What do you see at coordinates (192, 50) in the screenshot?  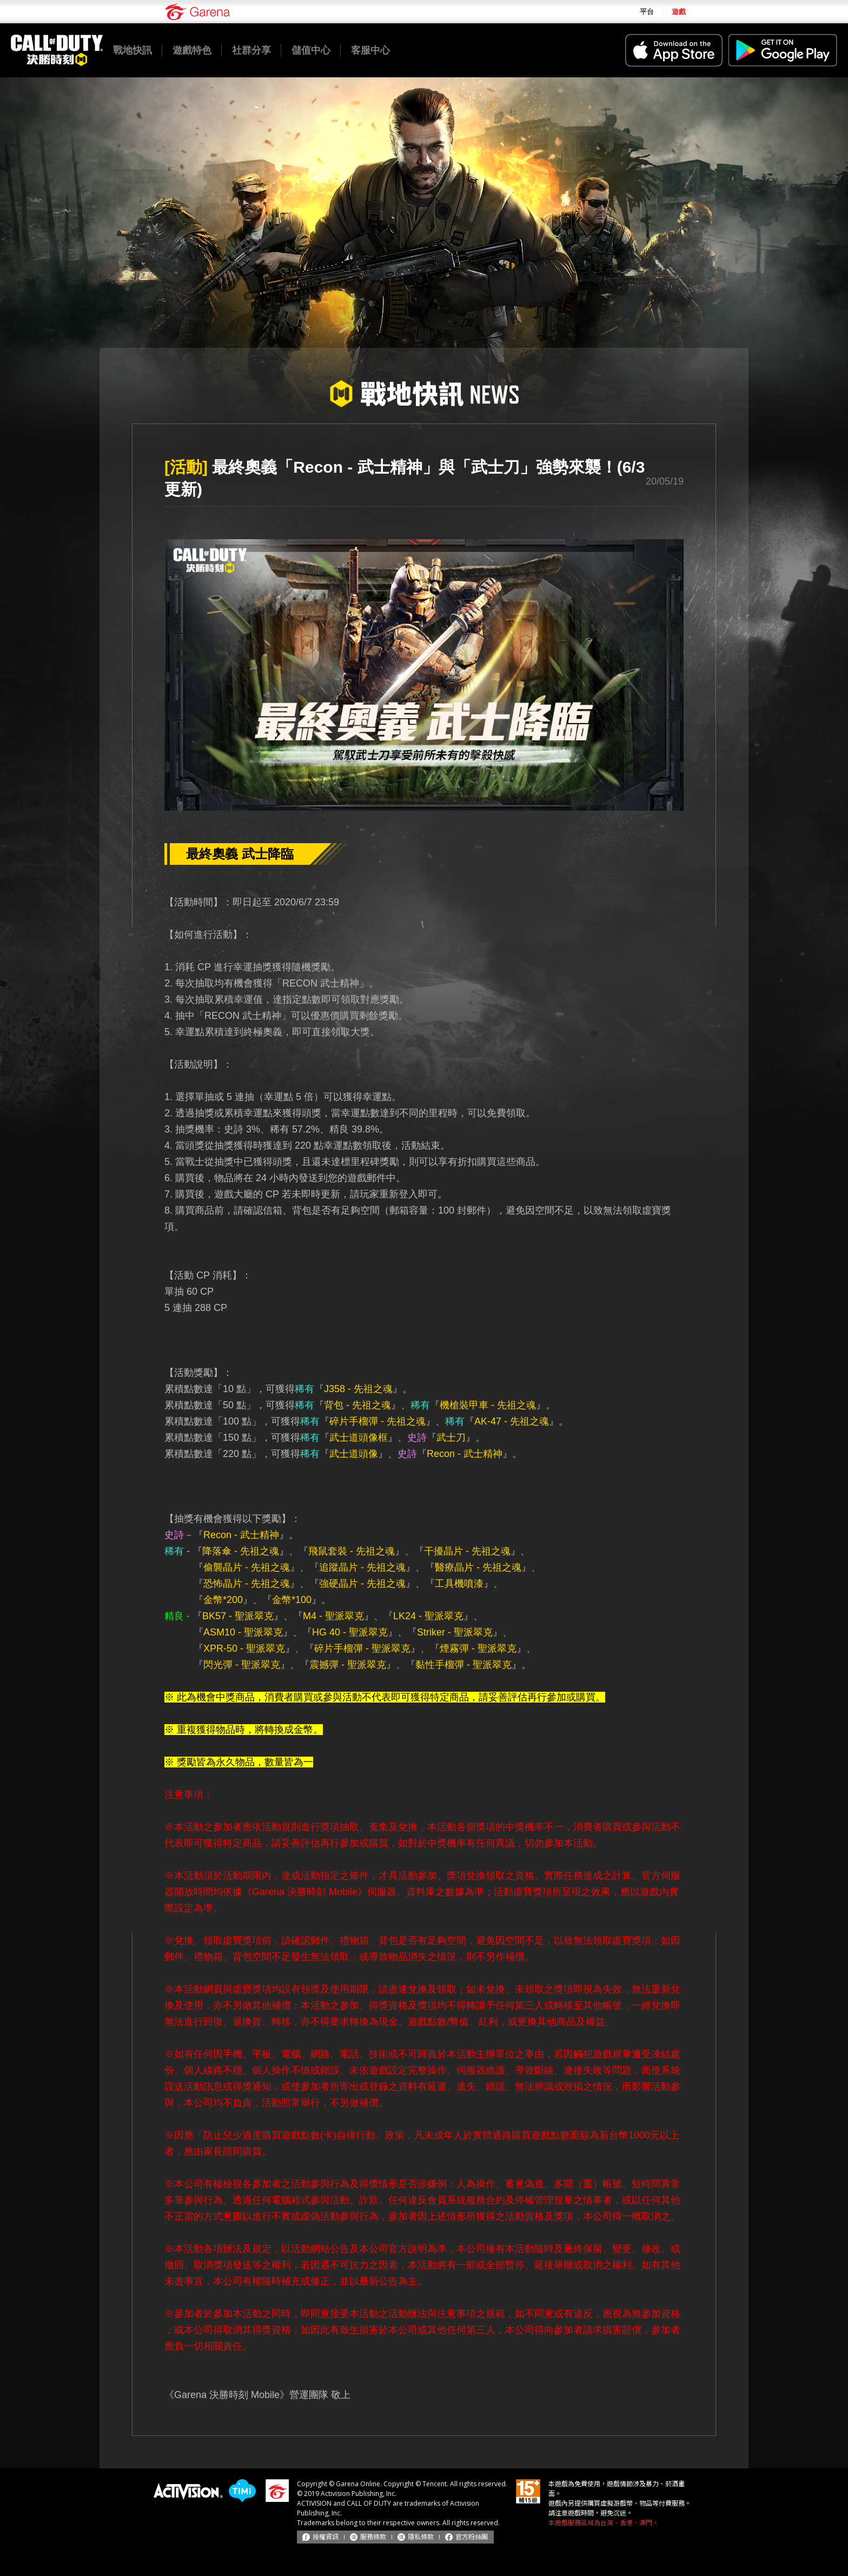 I see `遊戲特色` at bounding box center [192, 50].